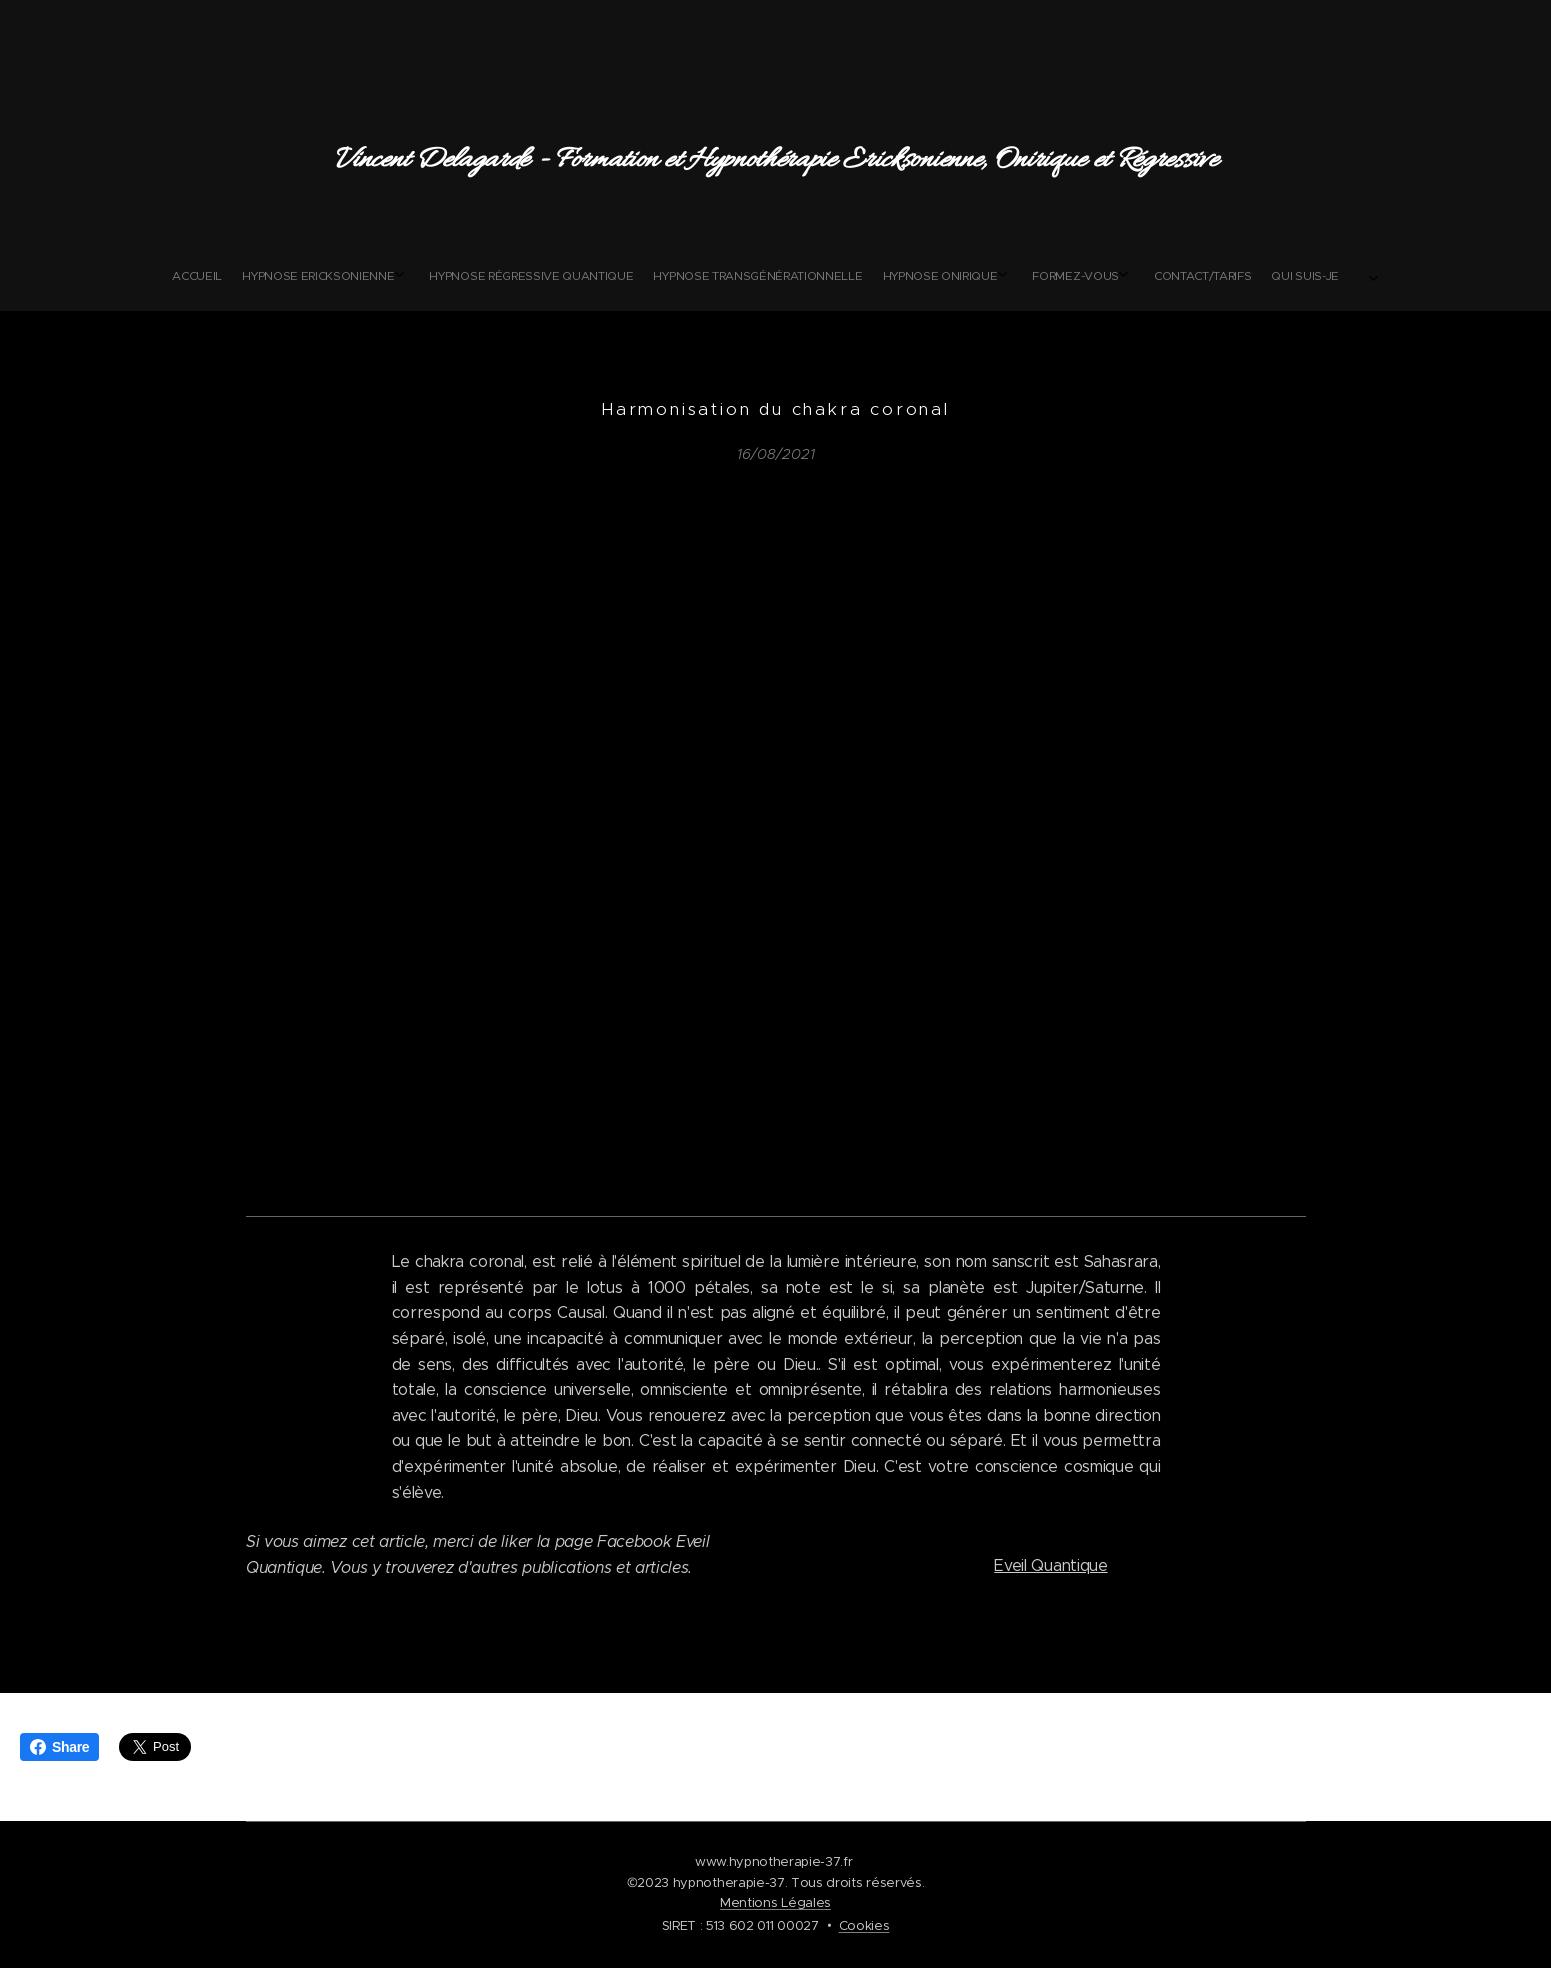 This screenshot has height=1968, width=1551. Describe the element at coordinates (1050, 1565) in the screenshot. I see `Eveil Quantique` at that location.